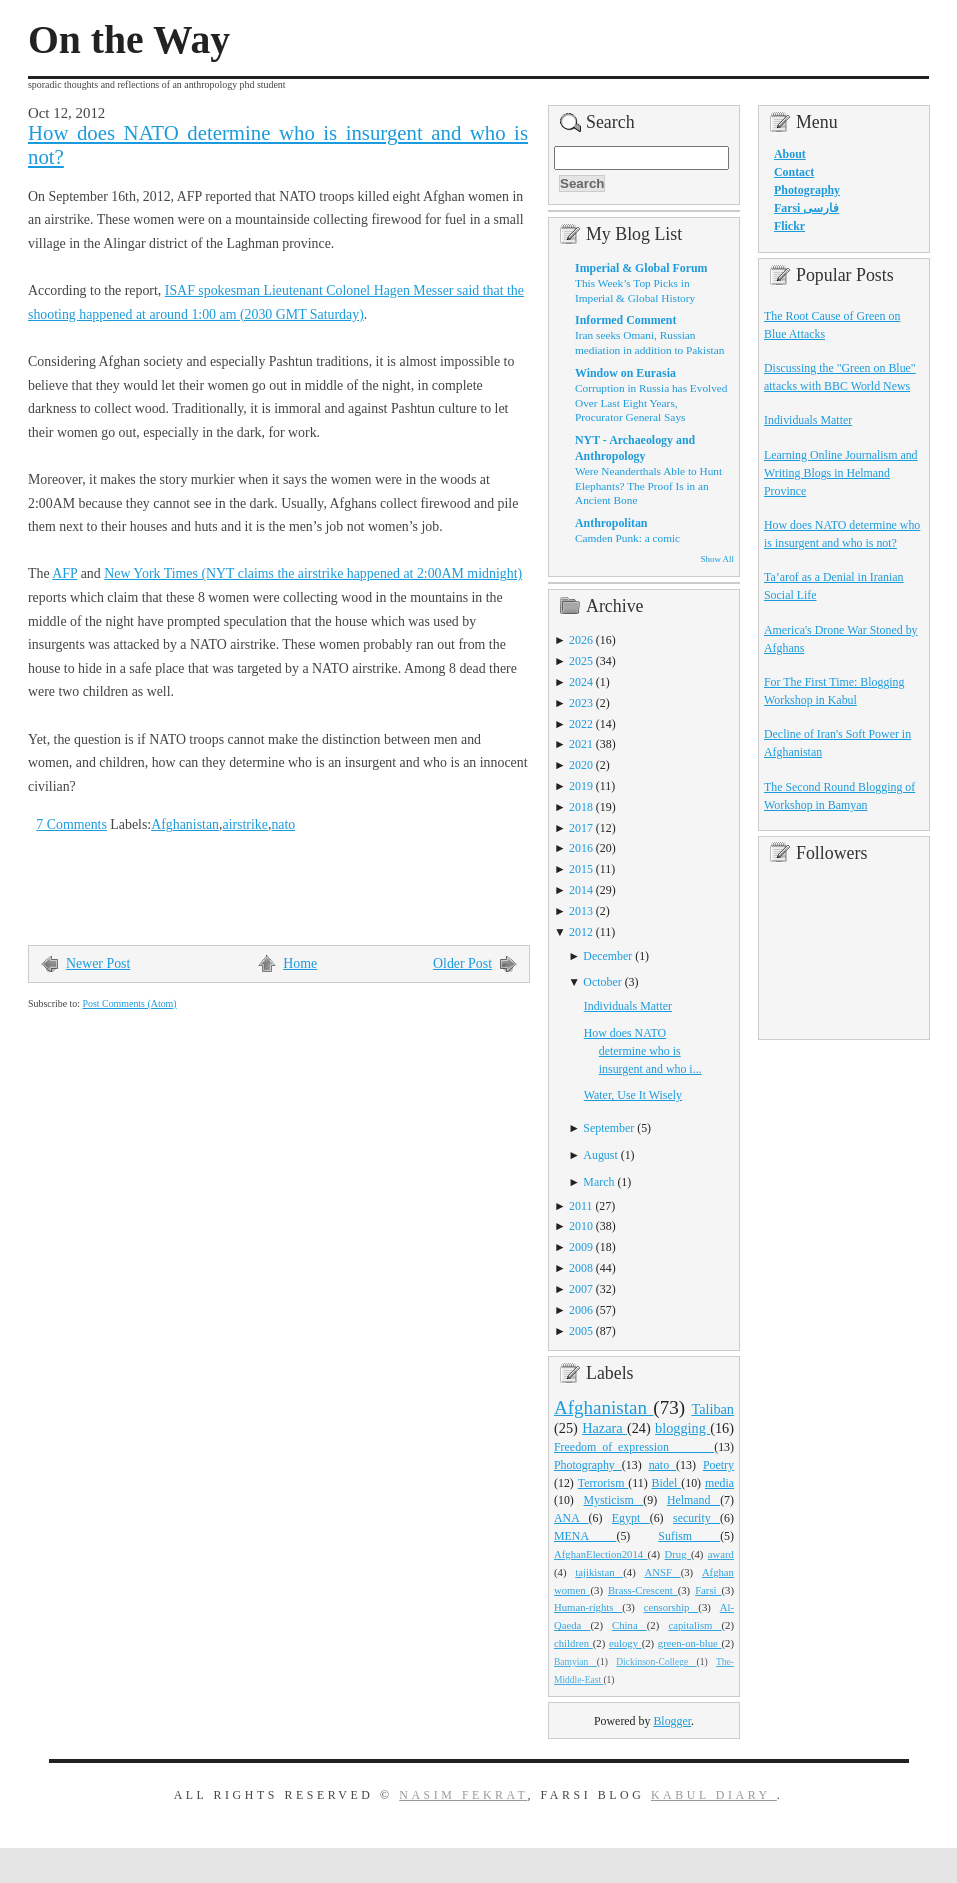 The width and height of the screenshot is (957, 1883). Describe the element at coordinates (693, 1500) in the screenshot. I see `Helmand` at that location.